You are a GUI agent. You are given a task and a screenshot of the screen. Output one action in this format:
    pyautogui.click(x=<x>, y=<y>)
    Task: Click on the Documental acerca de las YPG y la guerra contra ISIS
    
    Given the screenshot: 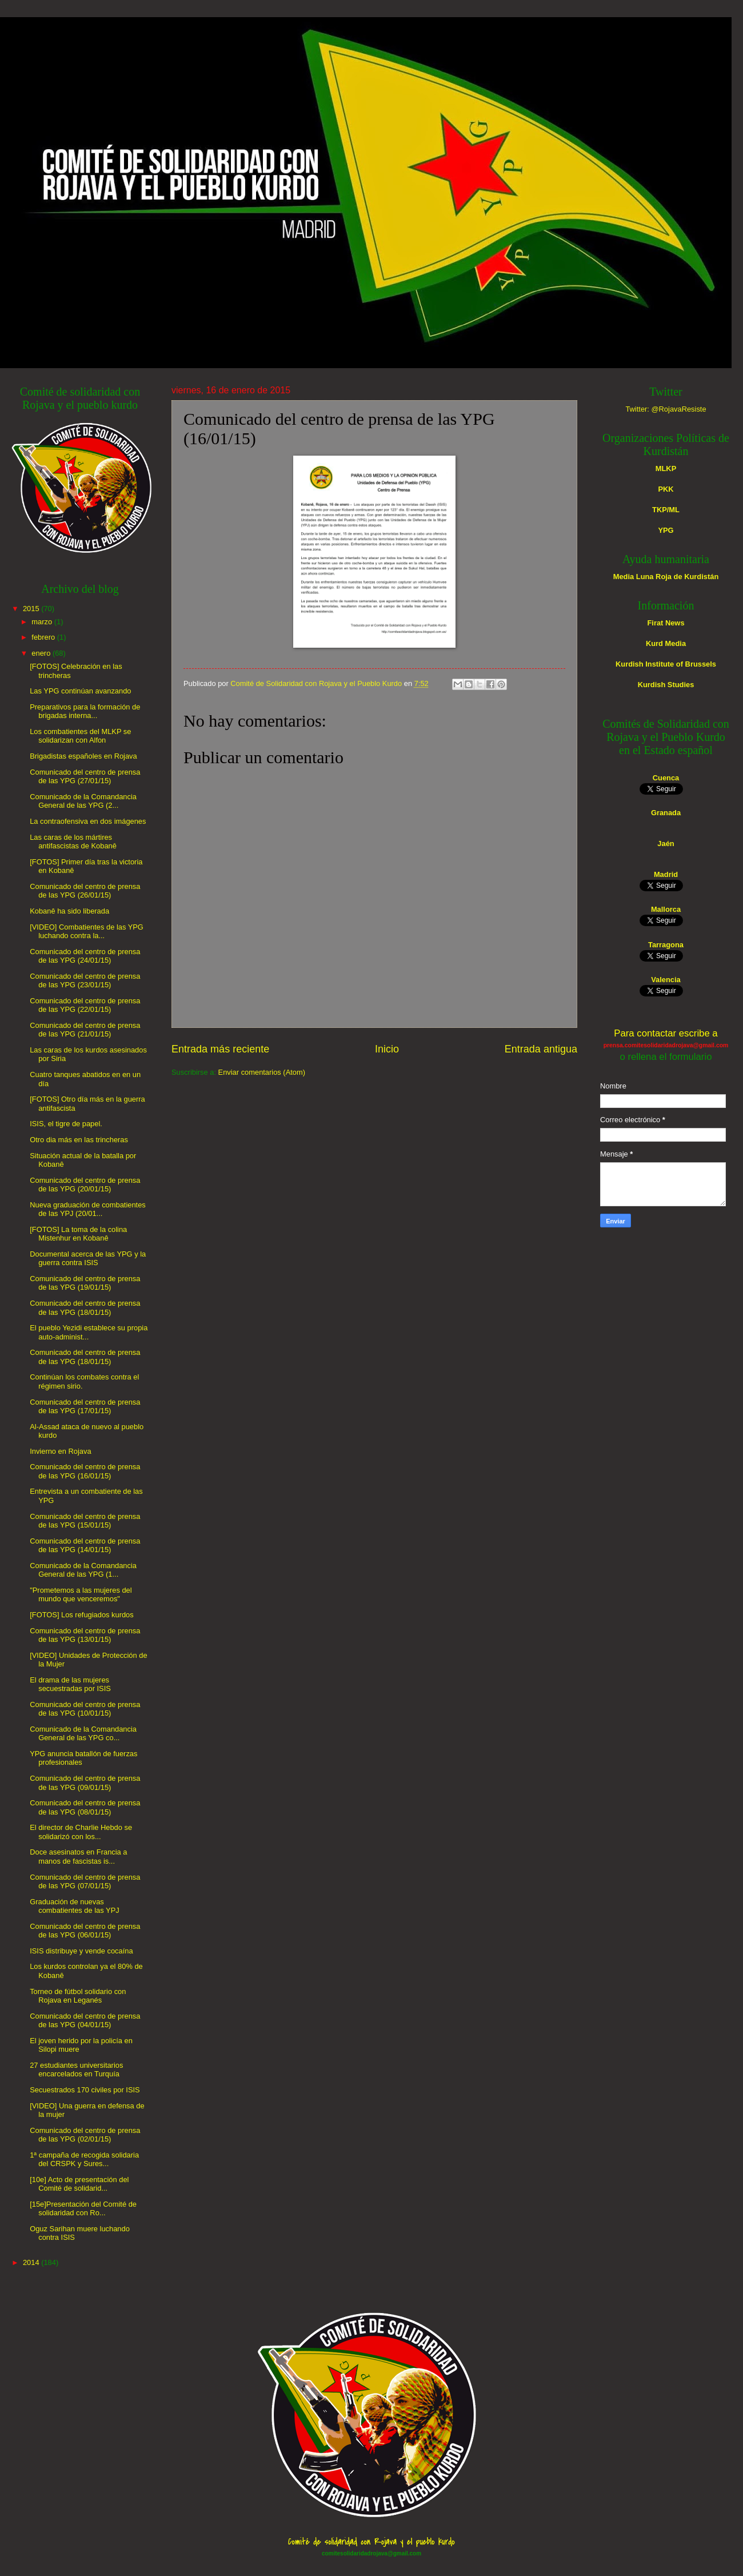 What is the action you would take?
    pyautogui.click(x=88, y=1258)
    